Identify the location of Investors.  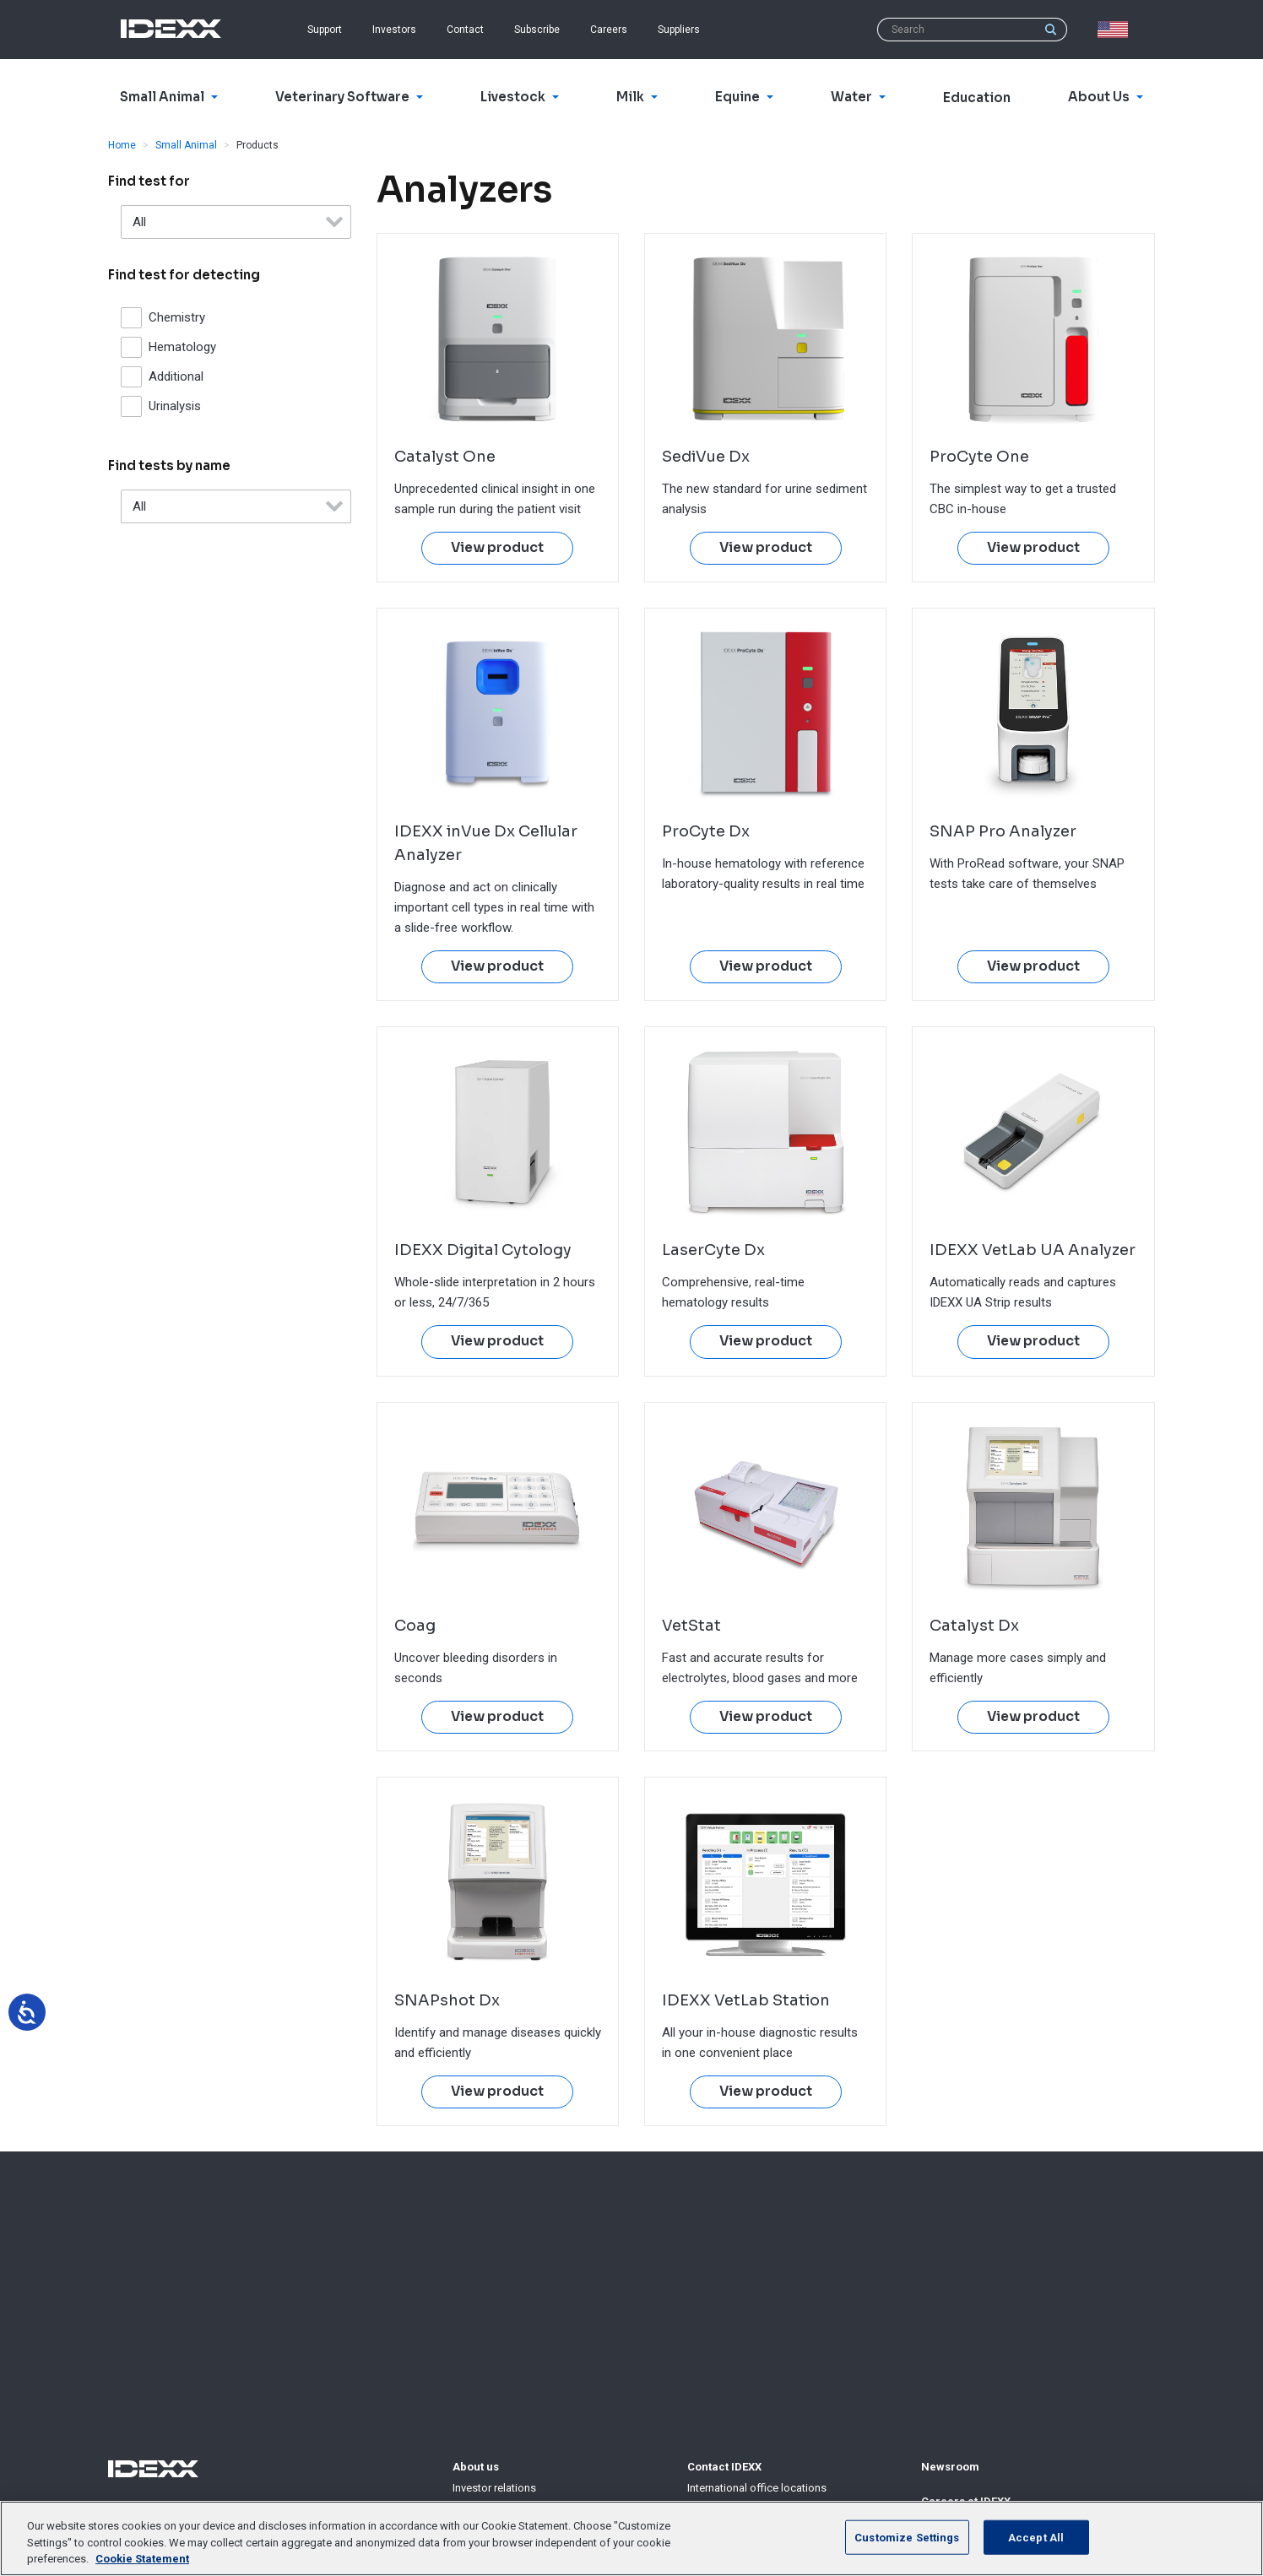
(394, 29).